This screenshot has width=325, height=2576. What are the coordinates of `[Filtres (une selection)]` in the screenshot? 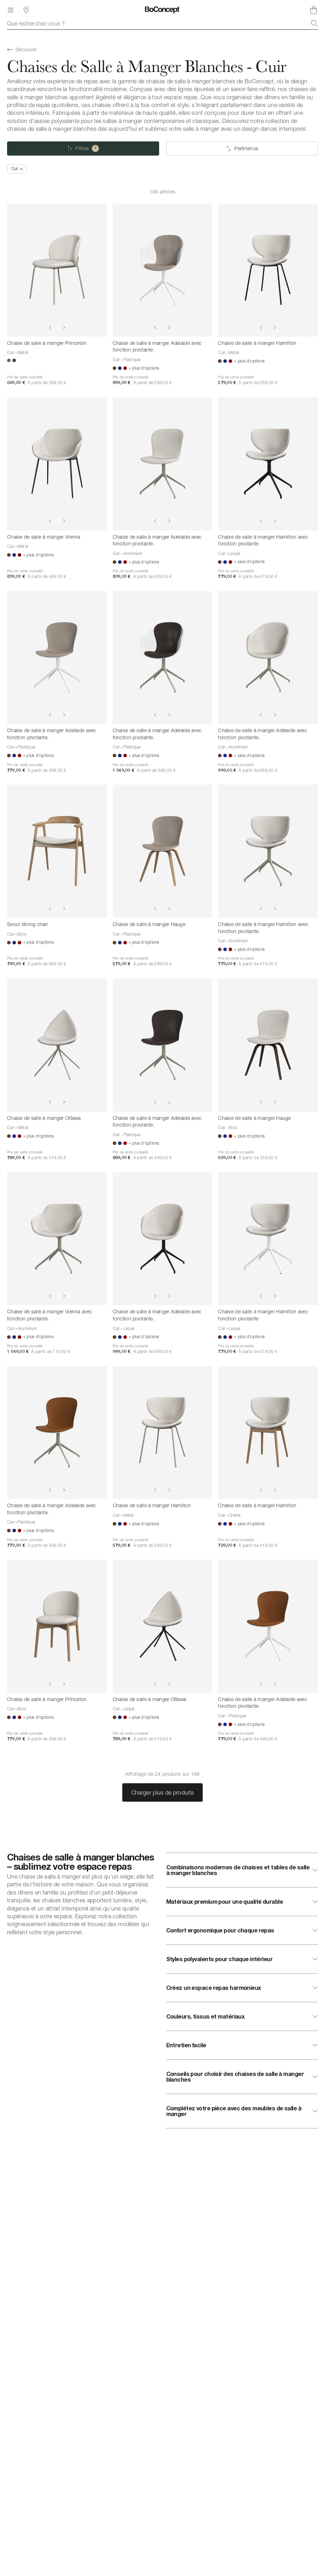 It's located at (83, 148).